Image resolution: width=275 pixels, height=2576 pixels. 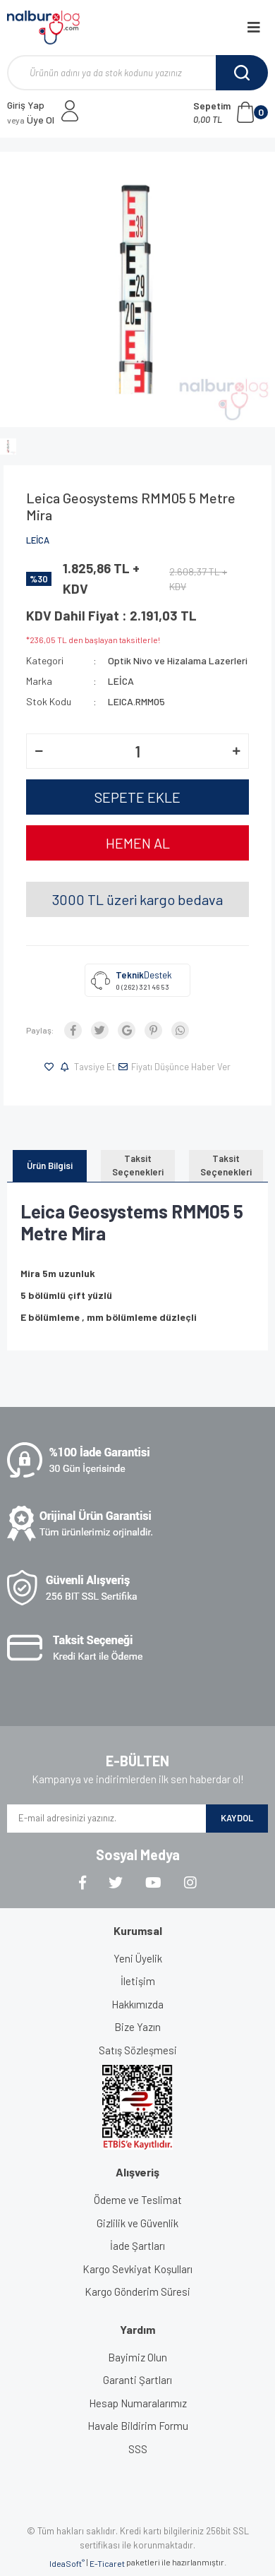 What do you see at coordinates (50, 1067) in the screenshot?
I see `[Add To Favorites]` at bounding box center [50, 1067].